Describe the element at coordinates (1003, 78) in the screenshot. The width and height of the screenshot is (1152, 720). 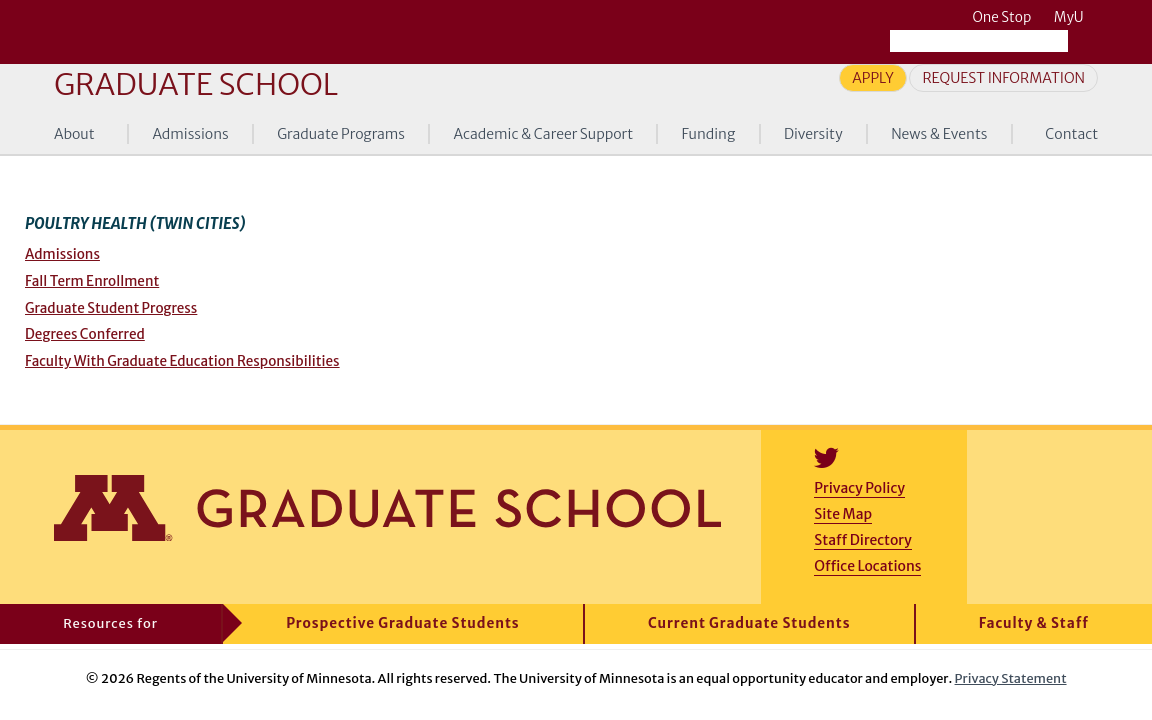
I see `Request Information` at that location.